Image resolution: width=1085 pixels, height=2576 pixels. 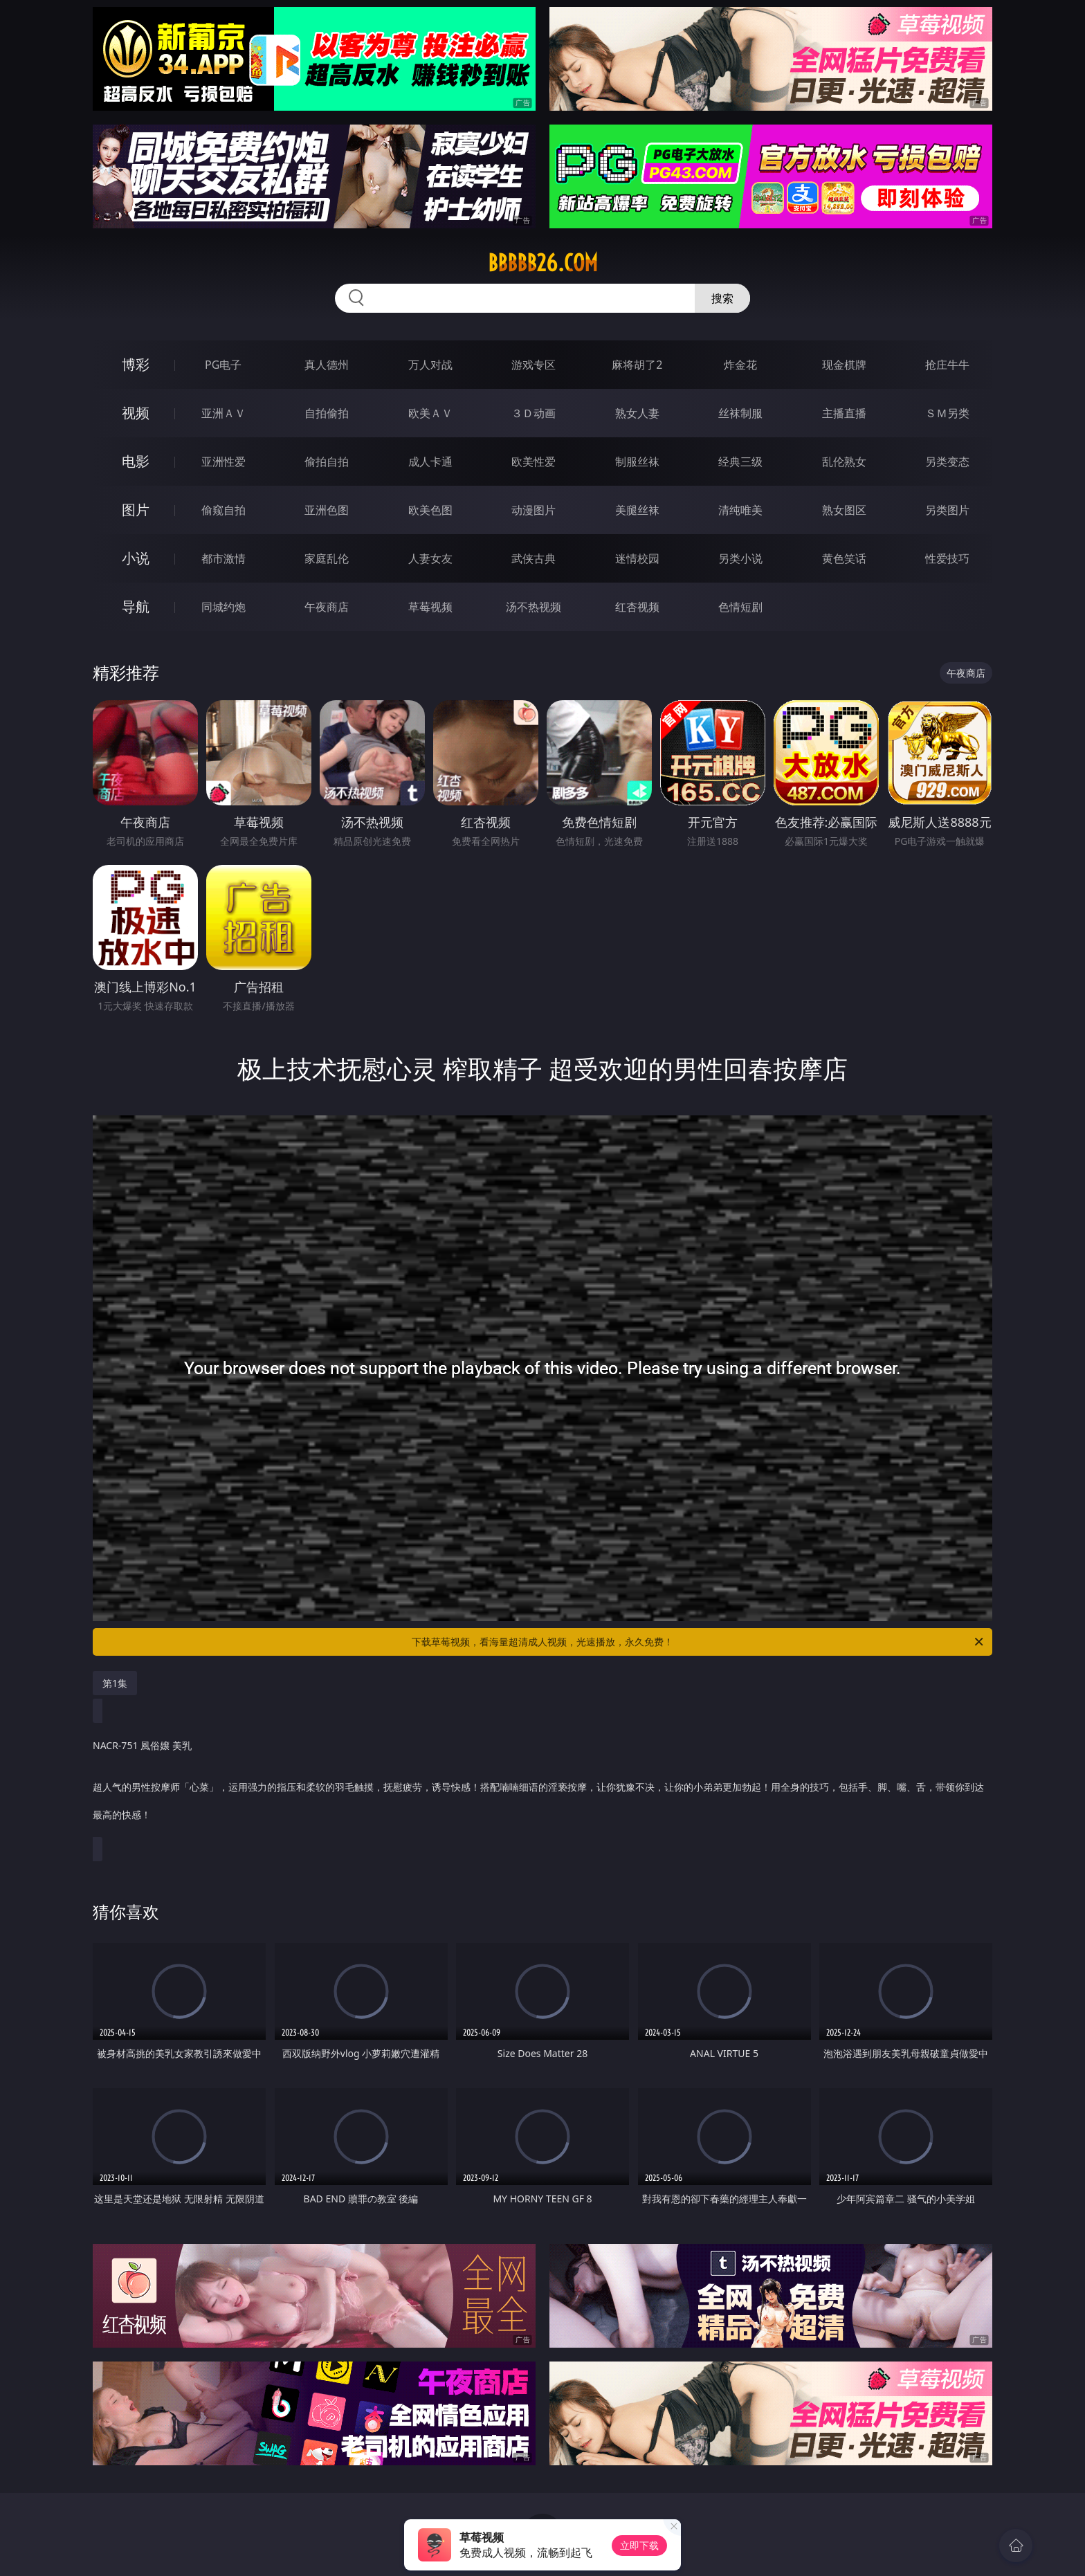 I want to click on 家庭乱伦, so click(x=326, y=558).